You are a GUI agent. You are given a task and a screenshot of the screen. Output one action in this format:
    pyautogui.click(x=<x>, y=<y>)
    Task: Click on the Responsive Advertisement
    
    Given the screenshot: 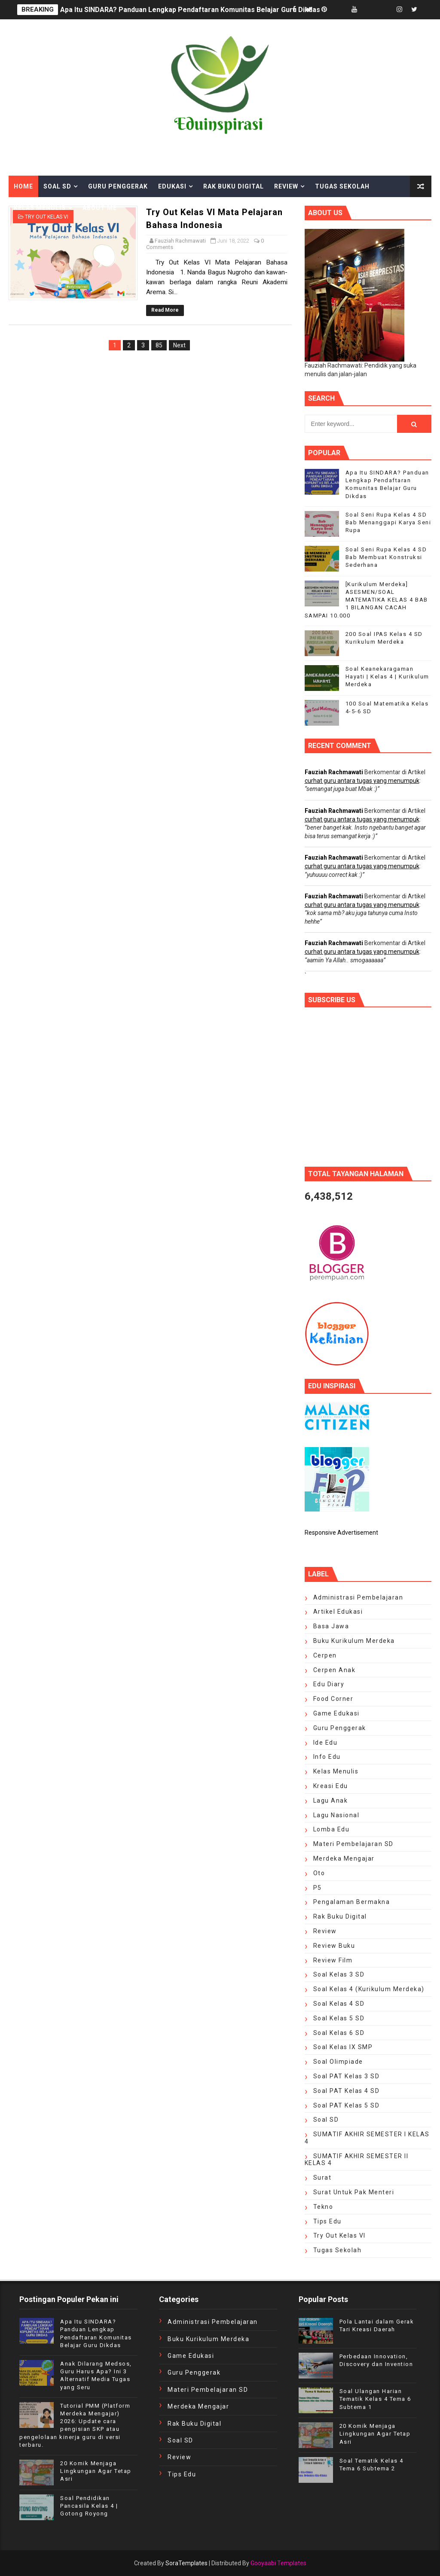 What is the action you would take?
    pyautogui.click(x=341, y=1532)
    